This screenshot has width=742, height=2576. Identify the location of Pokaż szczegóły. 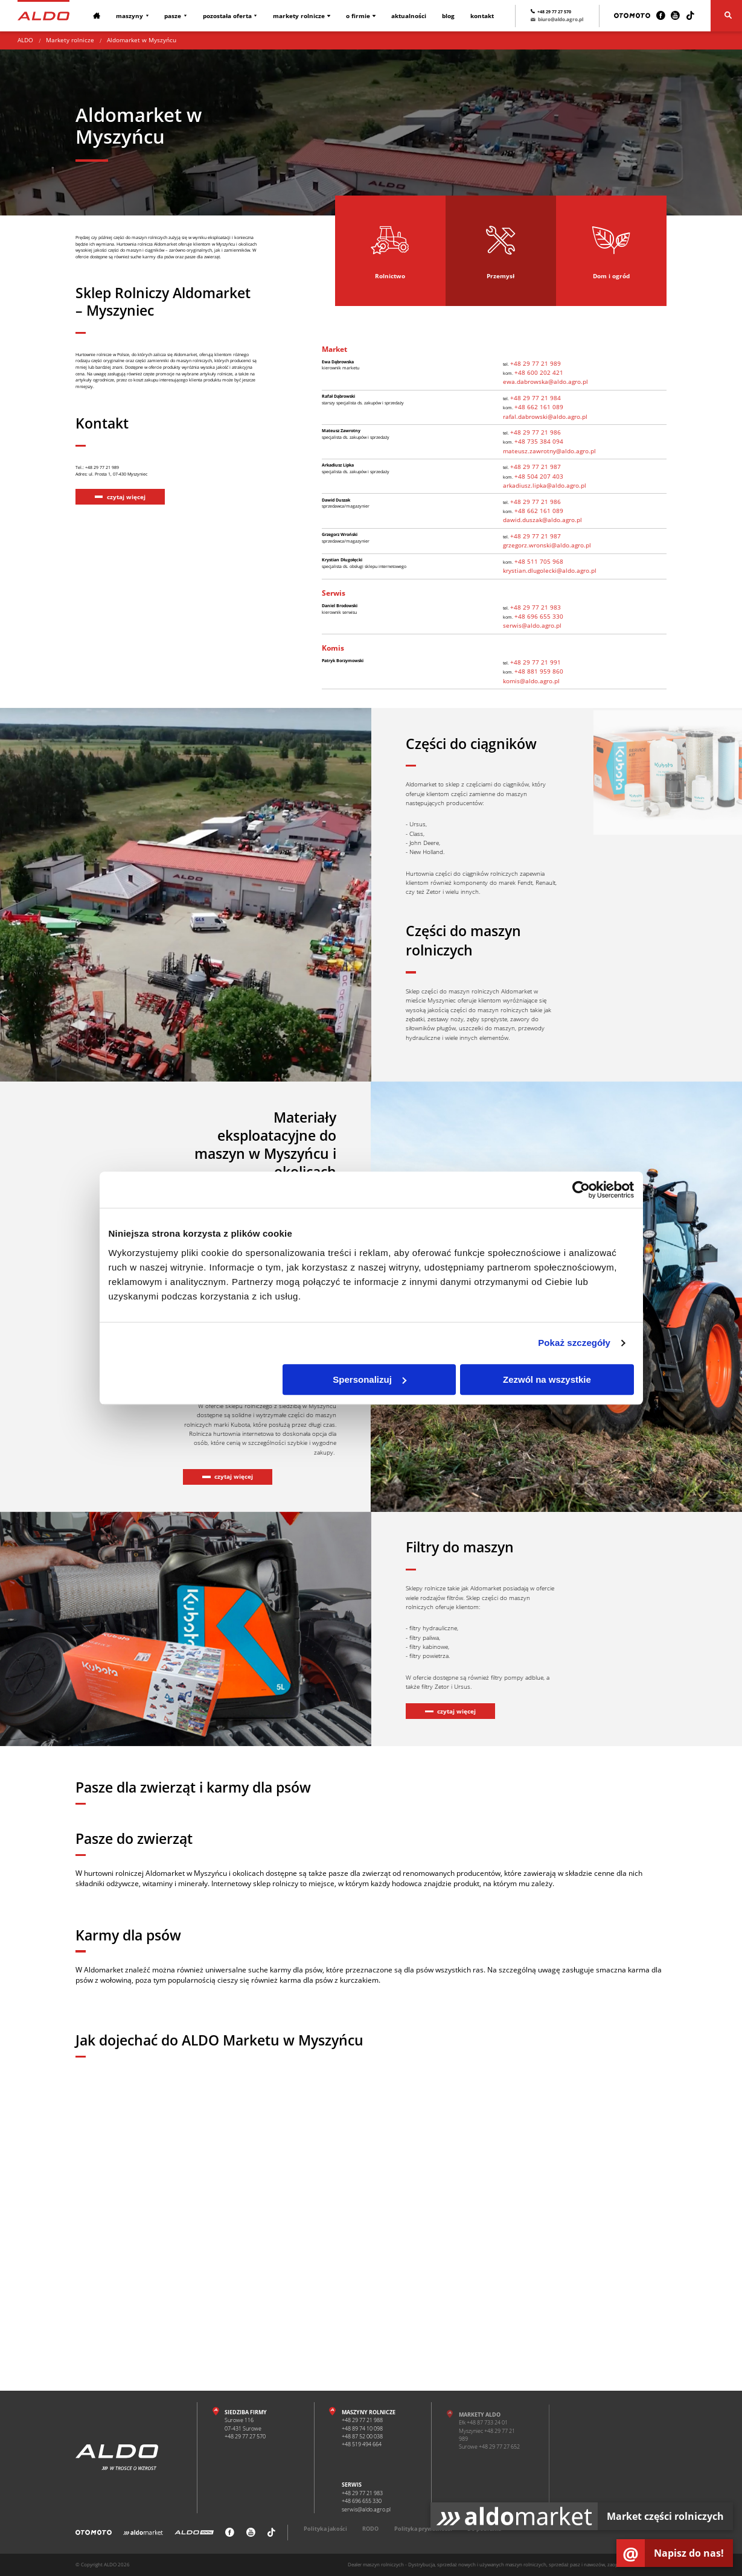
(574, 1342).